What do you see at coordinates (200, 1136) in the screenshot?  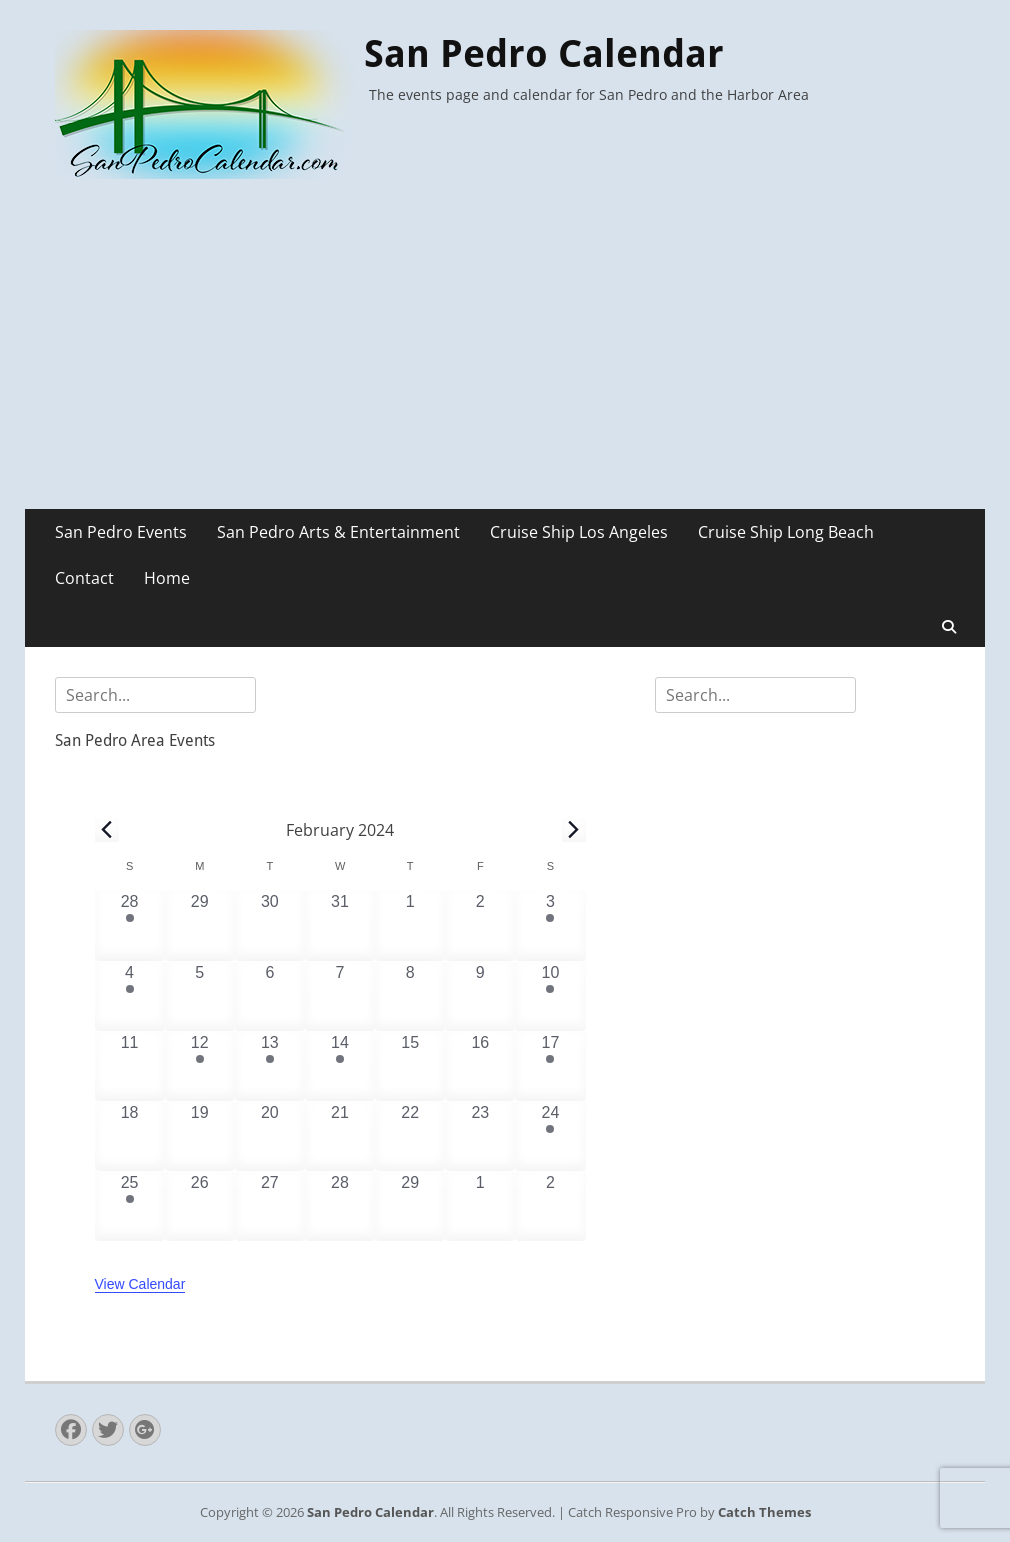 I see `[February 19, 0 events, past day]` at bounding box center [200, 1136].